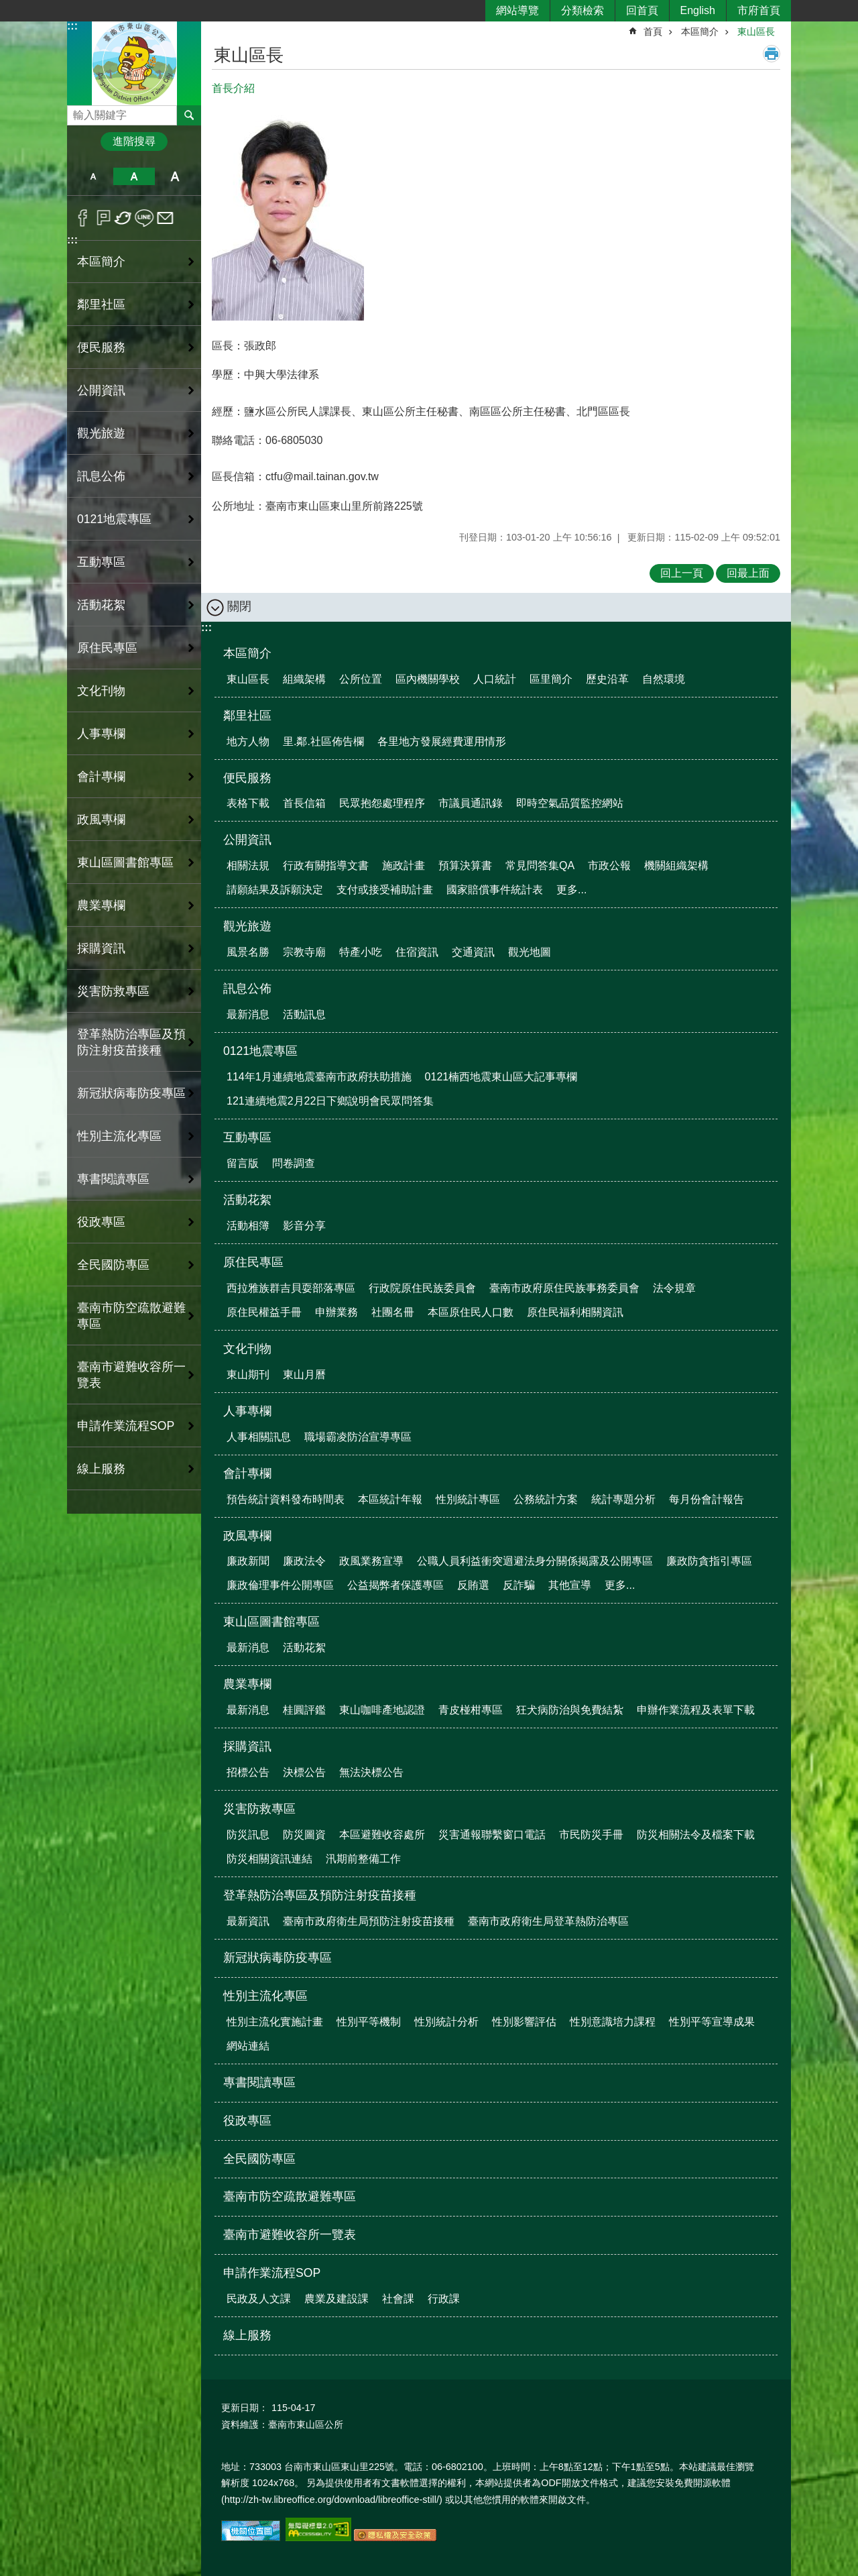 Image resolution: width=858 pixels, height=2576 pixels. I want to click on 原住民福利相關資訊, so click(575, 1312).